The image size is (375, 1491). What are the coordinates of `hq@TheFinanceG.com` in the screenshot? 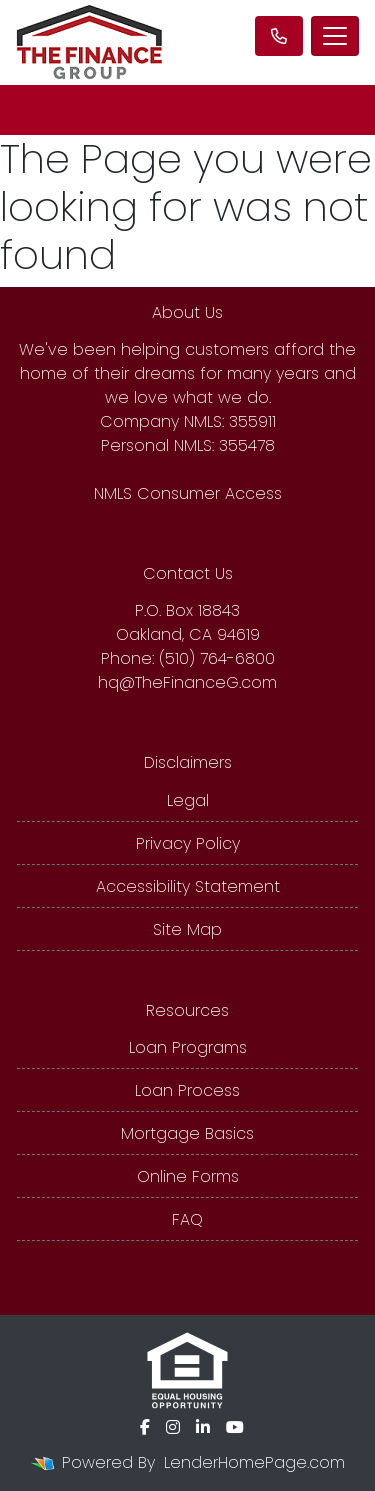 It's located at (187, 682).